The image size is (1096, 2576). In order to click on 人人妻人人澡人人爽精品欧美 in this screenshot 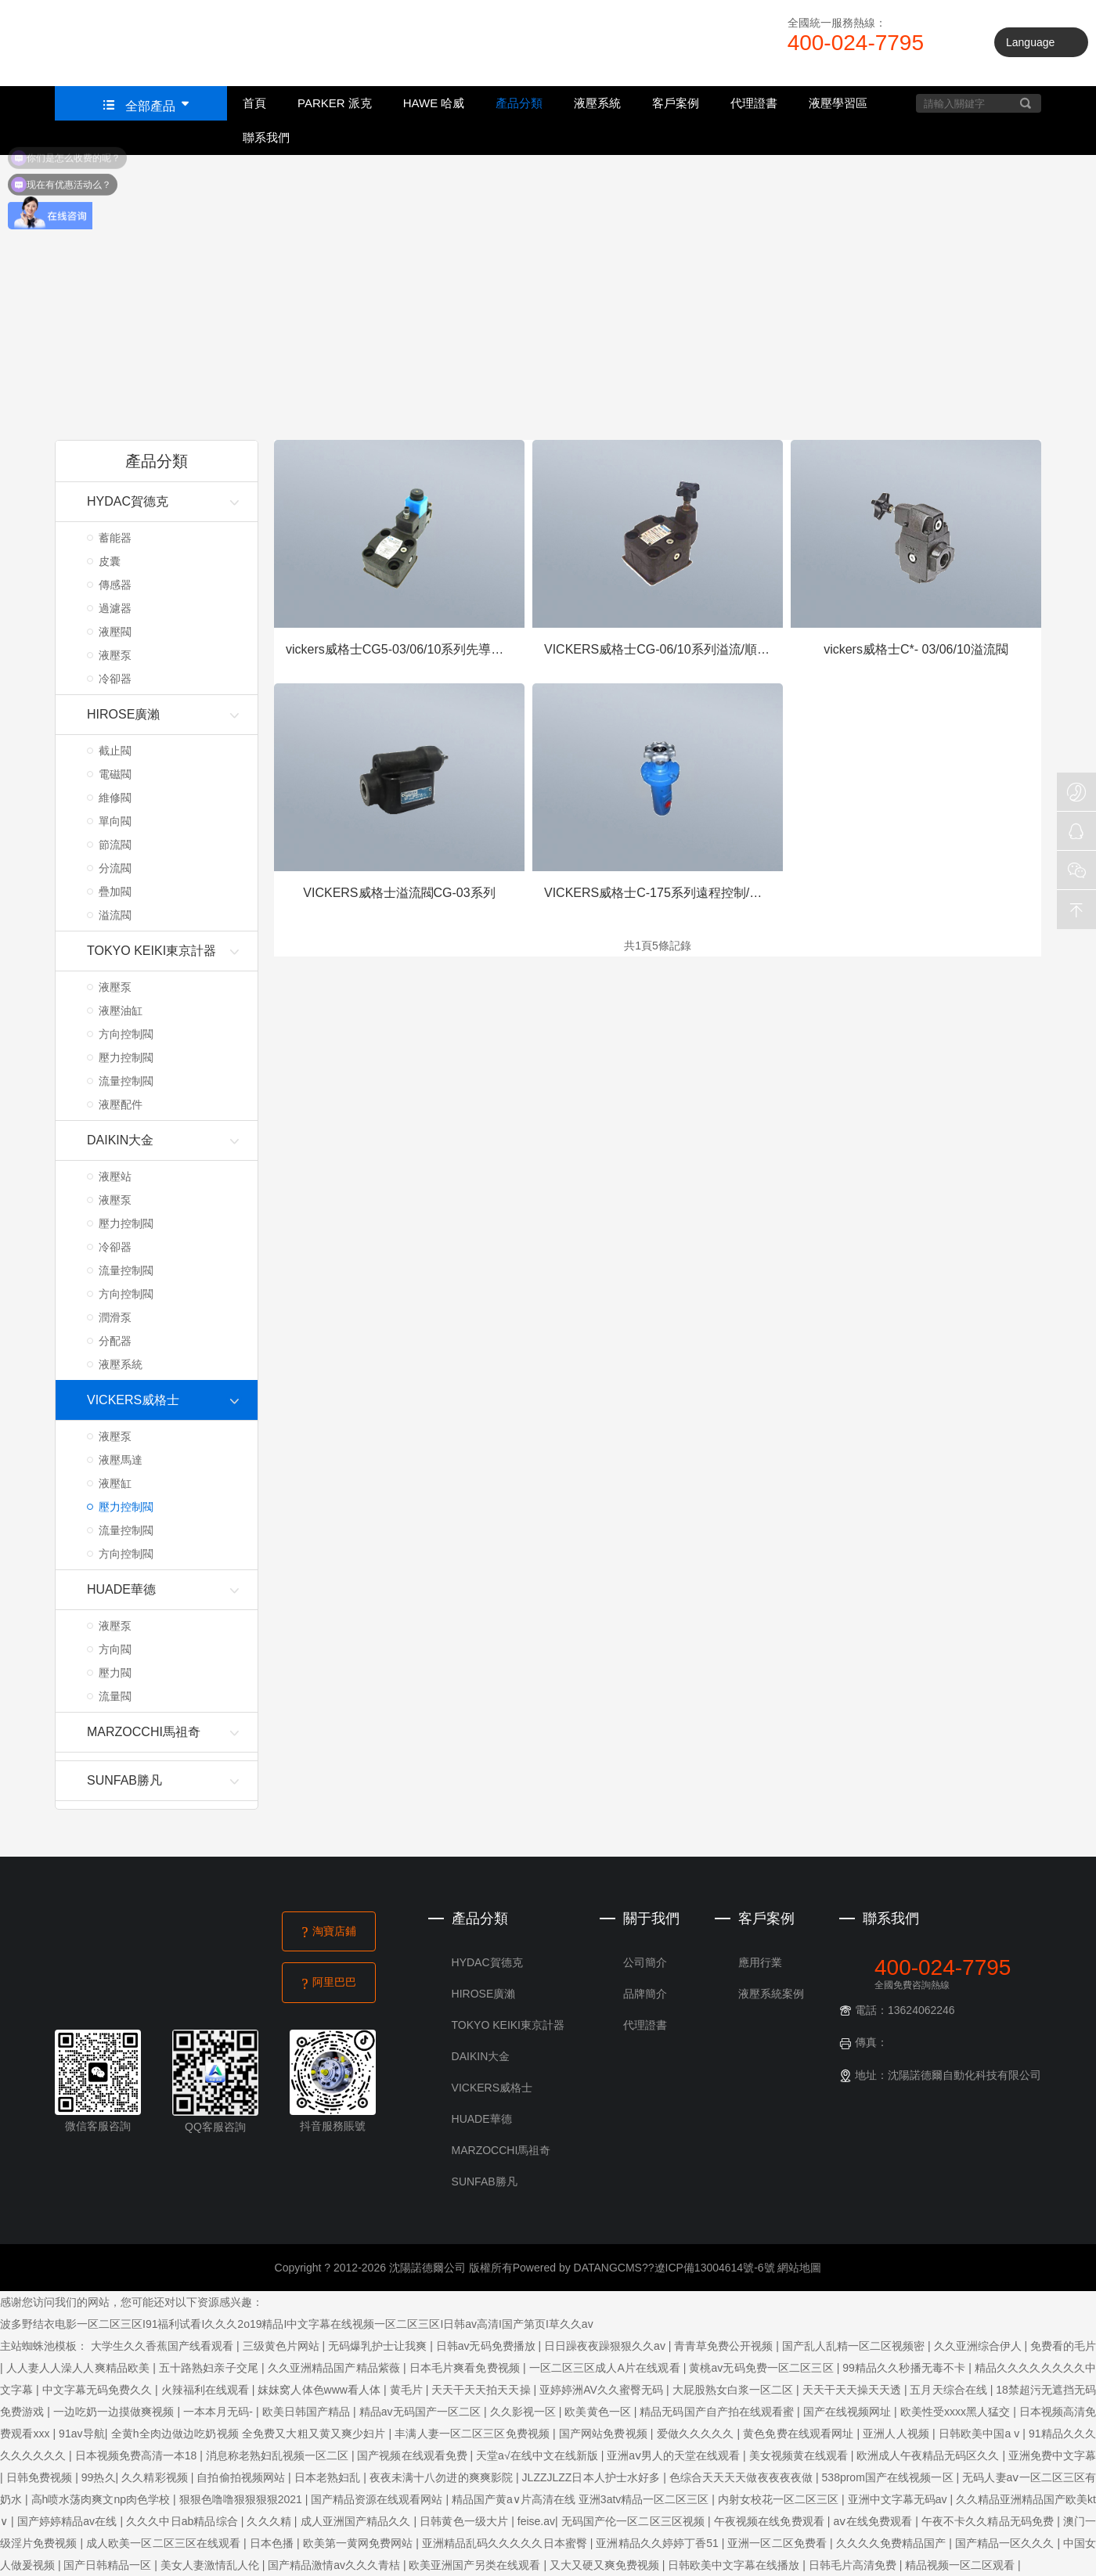, I will do `click(79, 2368)`.